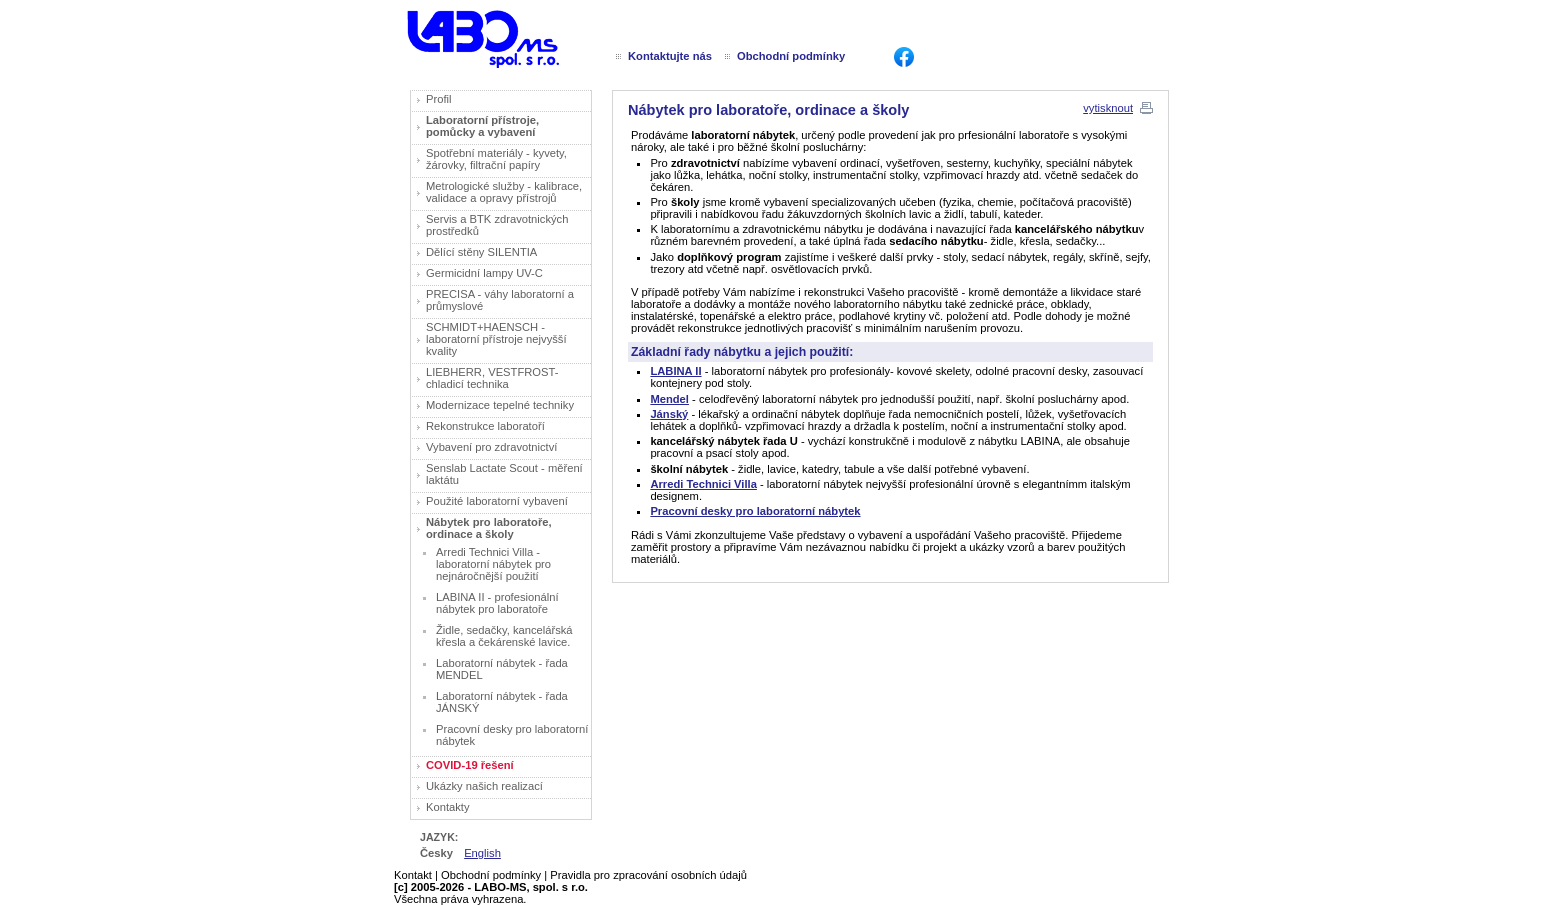 This screenshot has width=1568, height=905. Describe the element at coordinates (669, 414) in the screenshot. I see `Jánský` at that location.